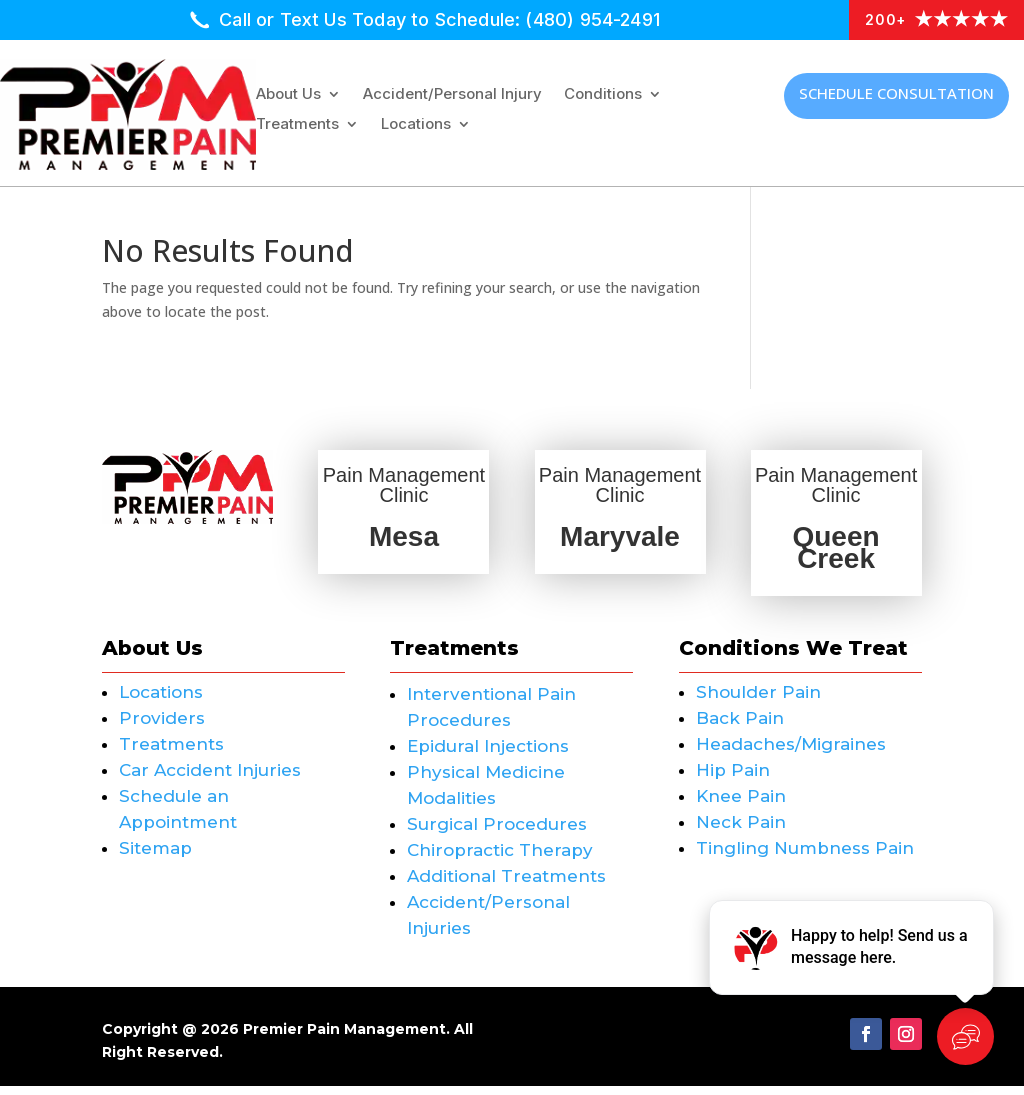  What do you see at coordinates (896, 93) in the screenshot?
I see `Schedule Consultation` at bounding box center [896, 93].